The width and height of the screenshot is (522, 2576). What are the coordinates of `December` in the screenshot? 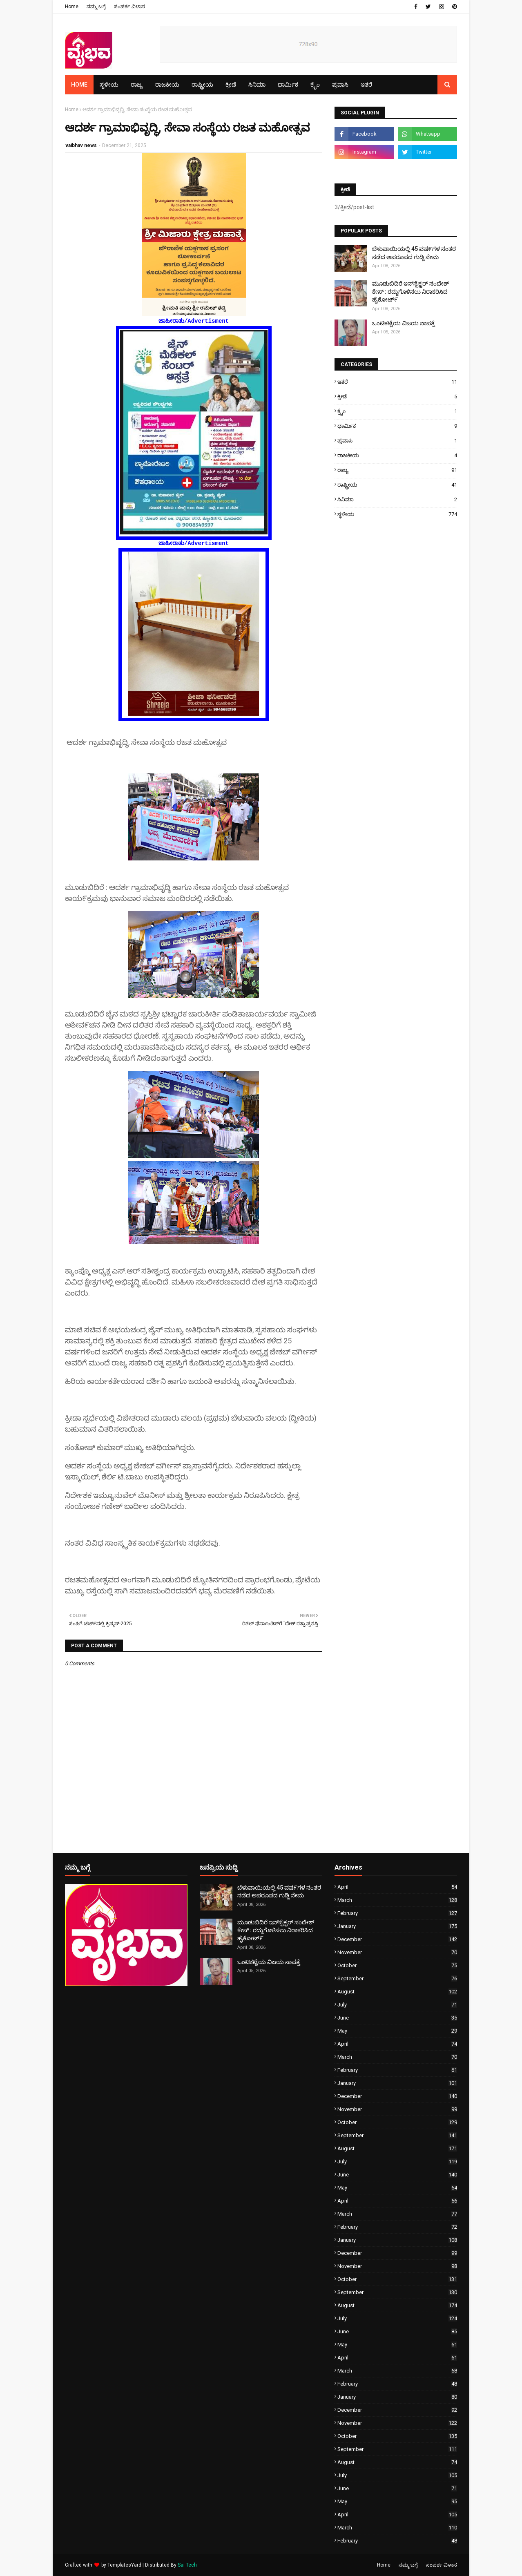 It's located at (397, 1939).